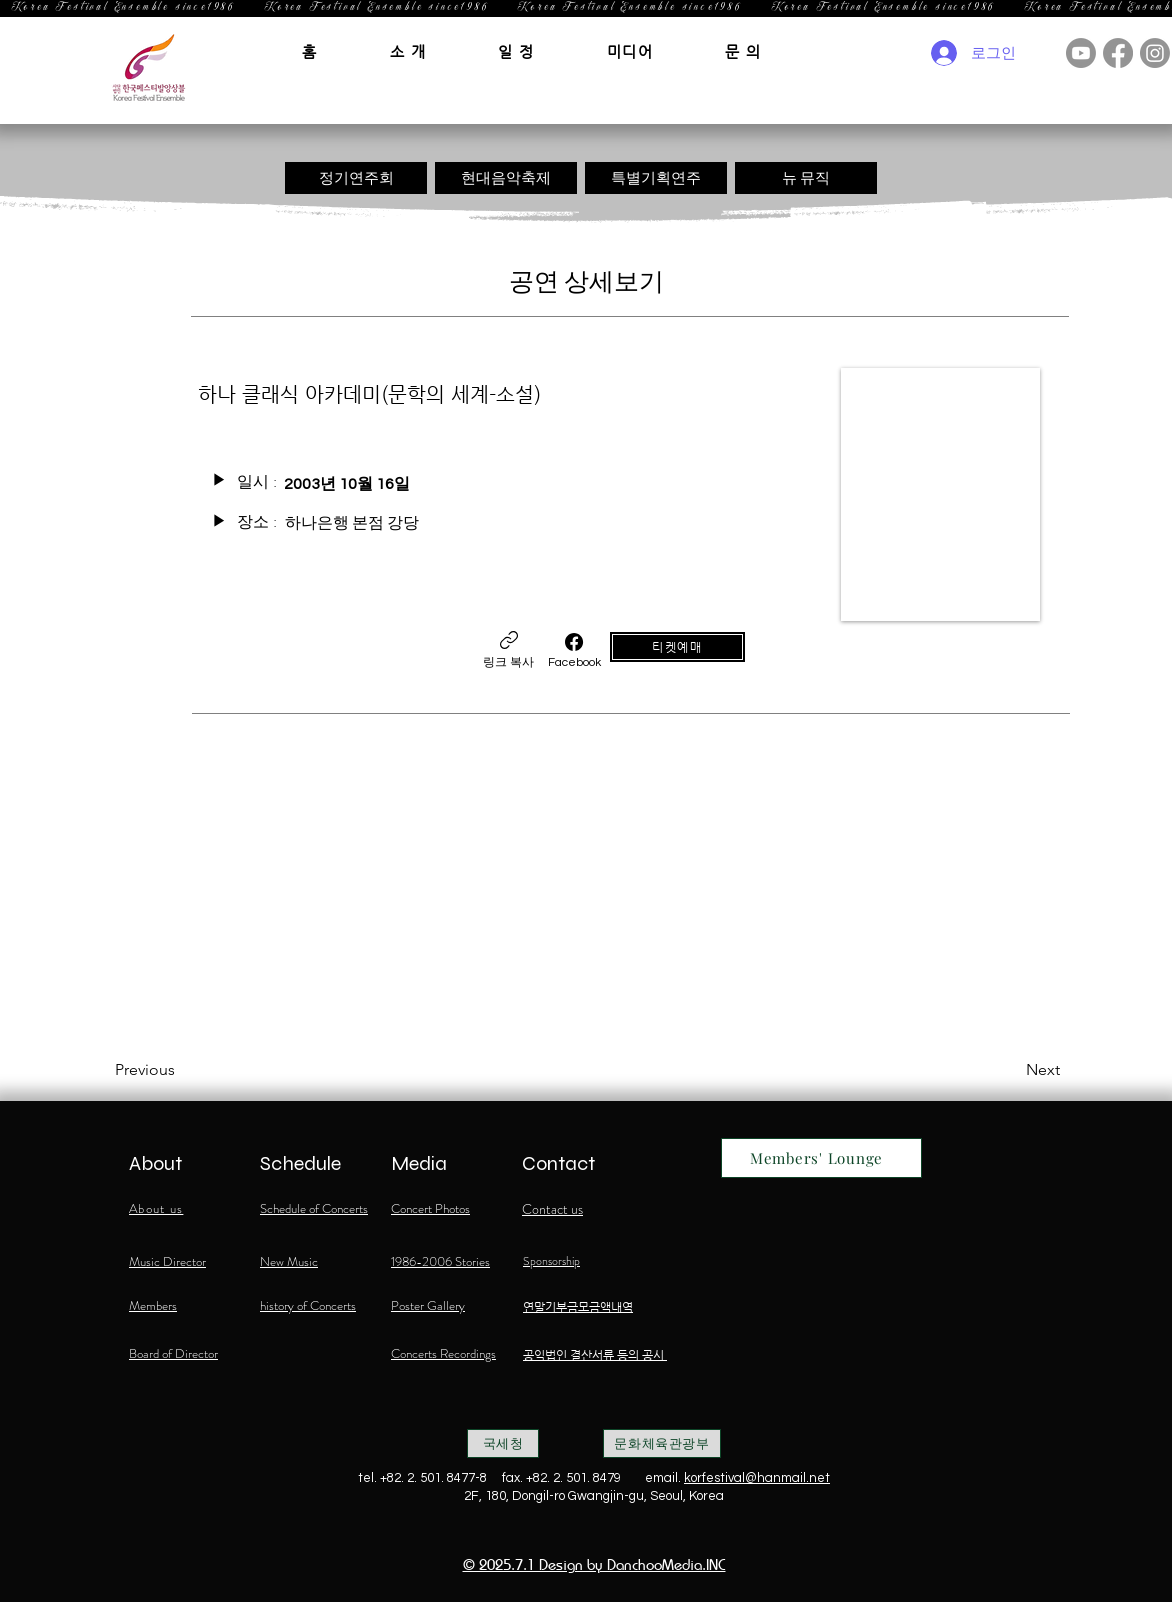 This screenshot has height=1602, width=1172. Describe the element at coordinates (508, 651) in the screenshot. I see `[링크 복사]` at that location.